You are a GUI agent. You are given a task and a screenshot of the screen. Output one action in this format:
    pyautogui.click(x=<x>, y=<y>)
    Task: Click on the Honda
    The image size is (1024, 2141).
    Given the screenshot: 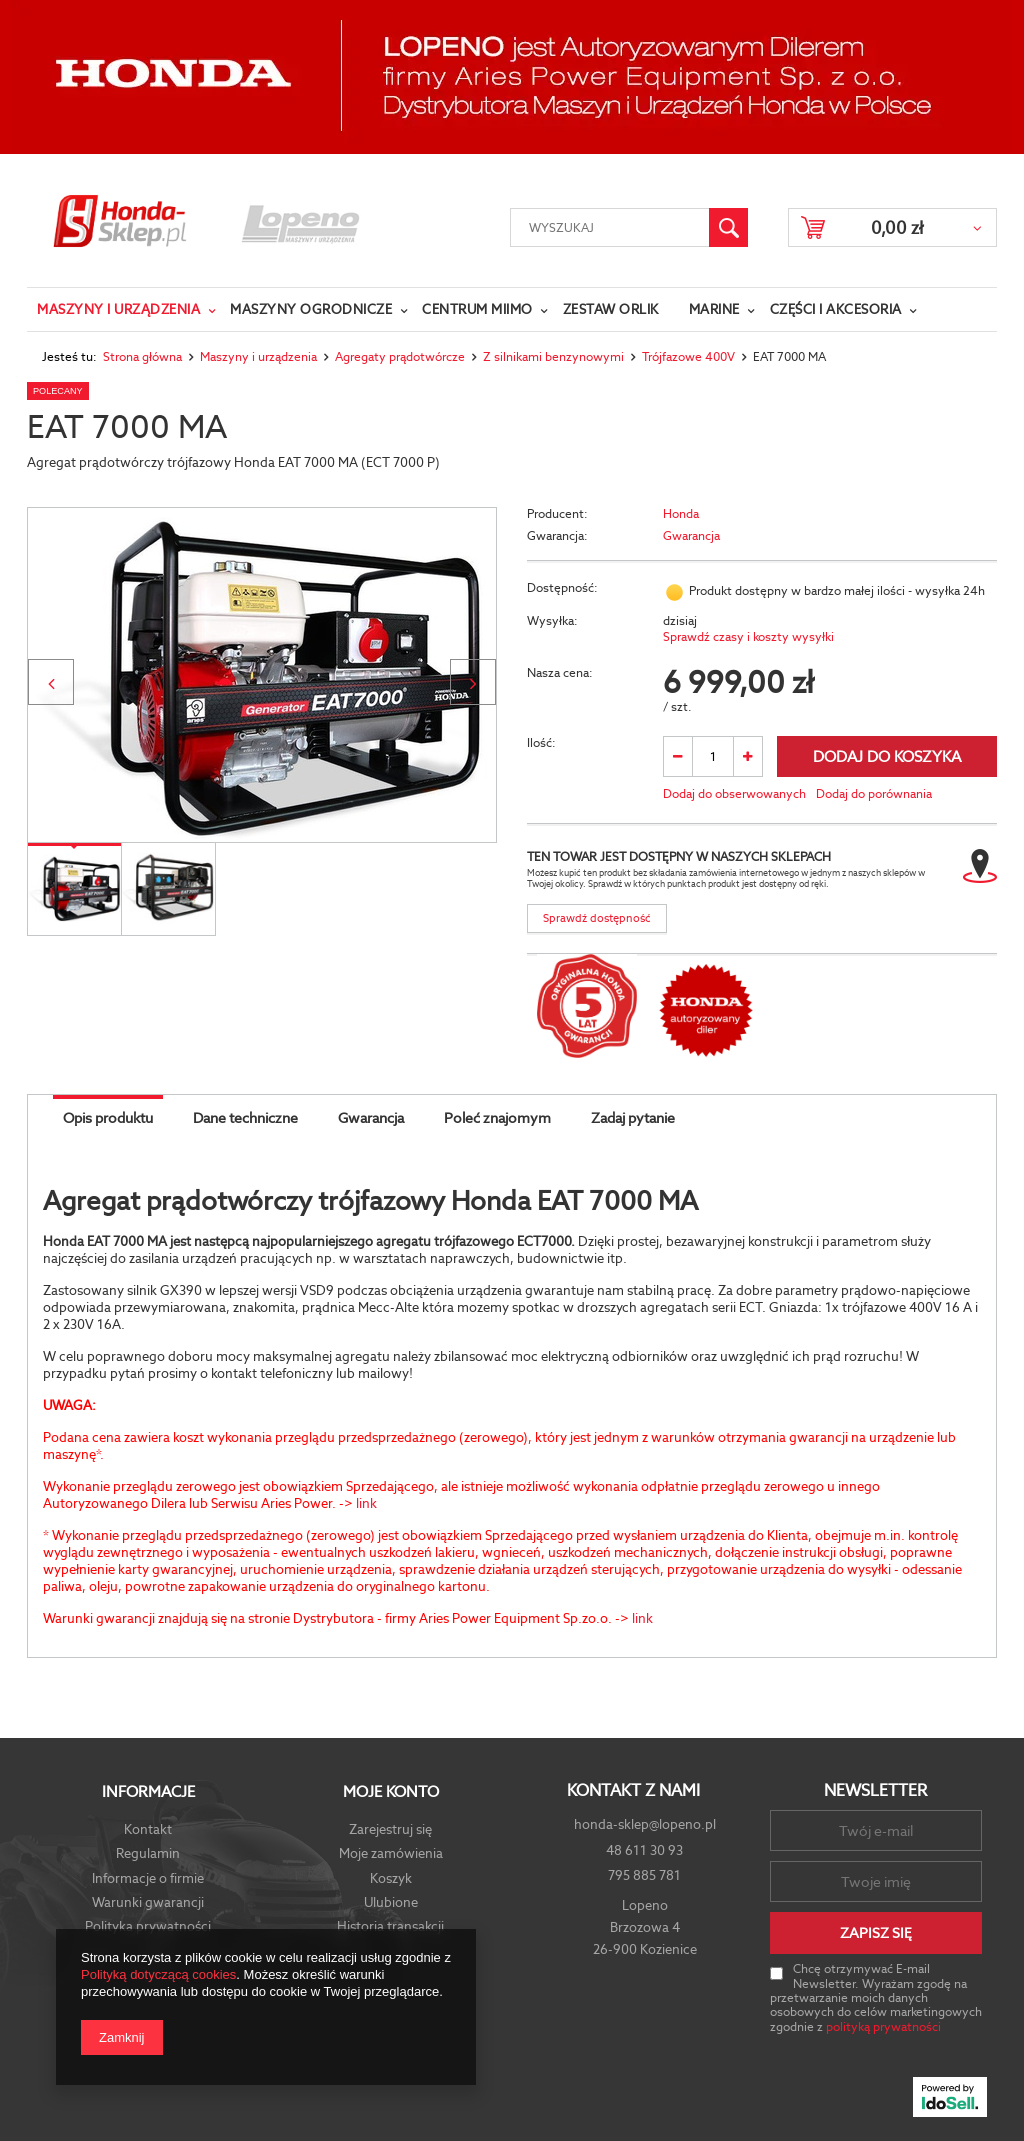 What is the action you would take?
    pyautogui.click(x=681, y=514)
    